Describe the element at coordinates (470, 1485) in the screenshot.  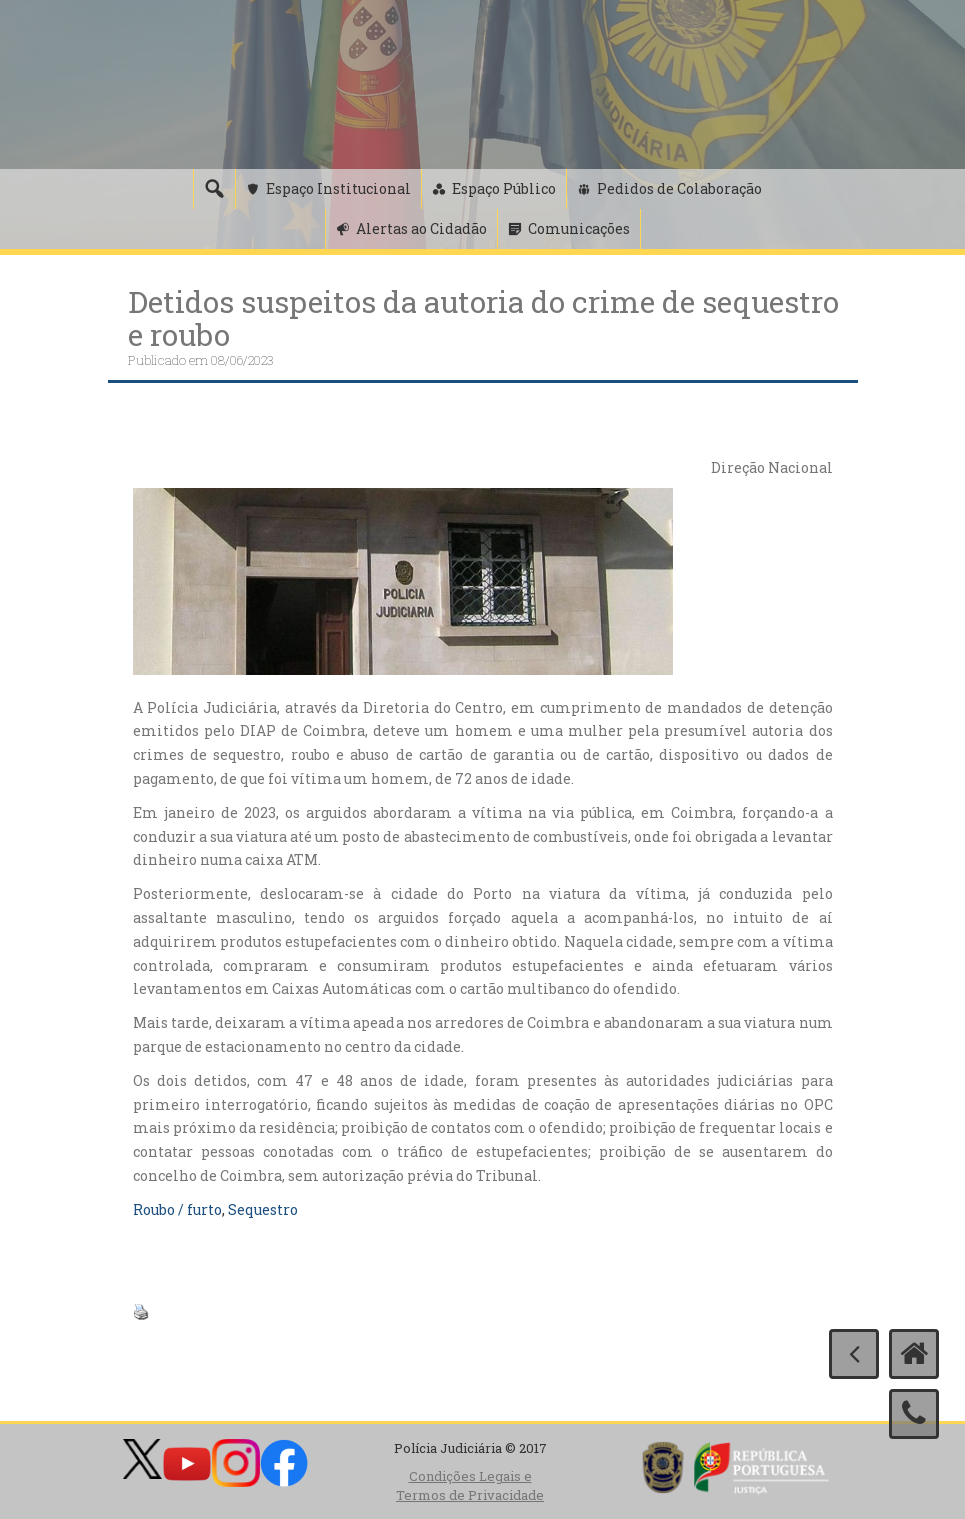
I see `Condições Legais e Termos de Privacidade` at that location.